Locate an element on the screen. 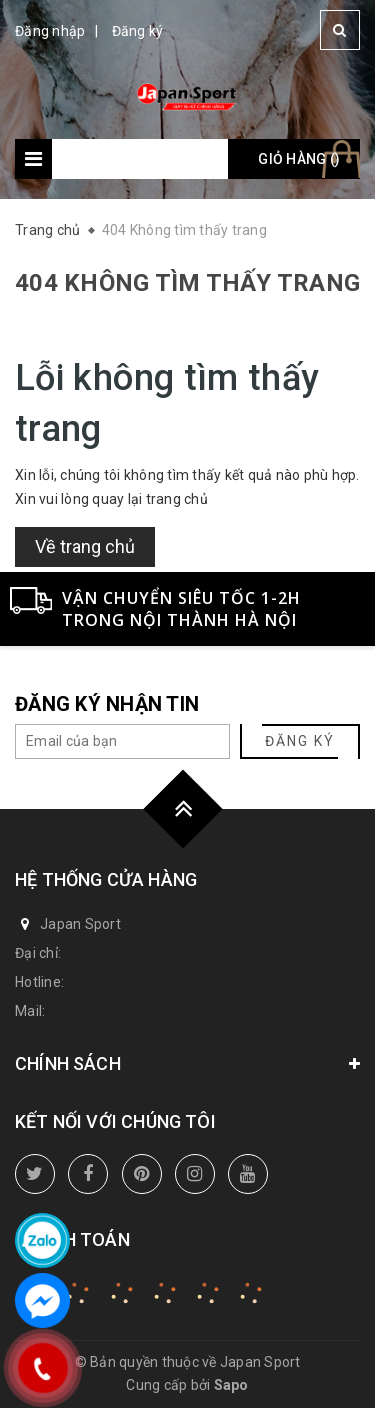 Image resolution: width=375 pixels, height=1408 pixels. Đăng ký is located at coordinates (138, 31).